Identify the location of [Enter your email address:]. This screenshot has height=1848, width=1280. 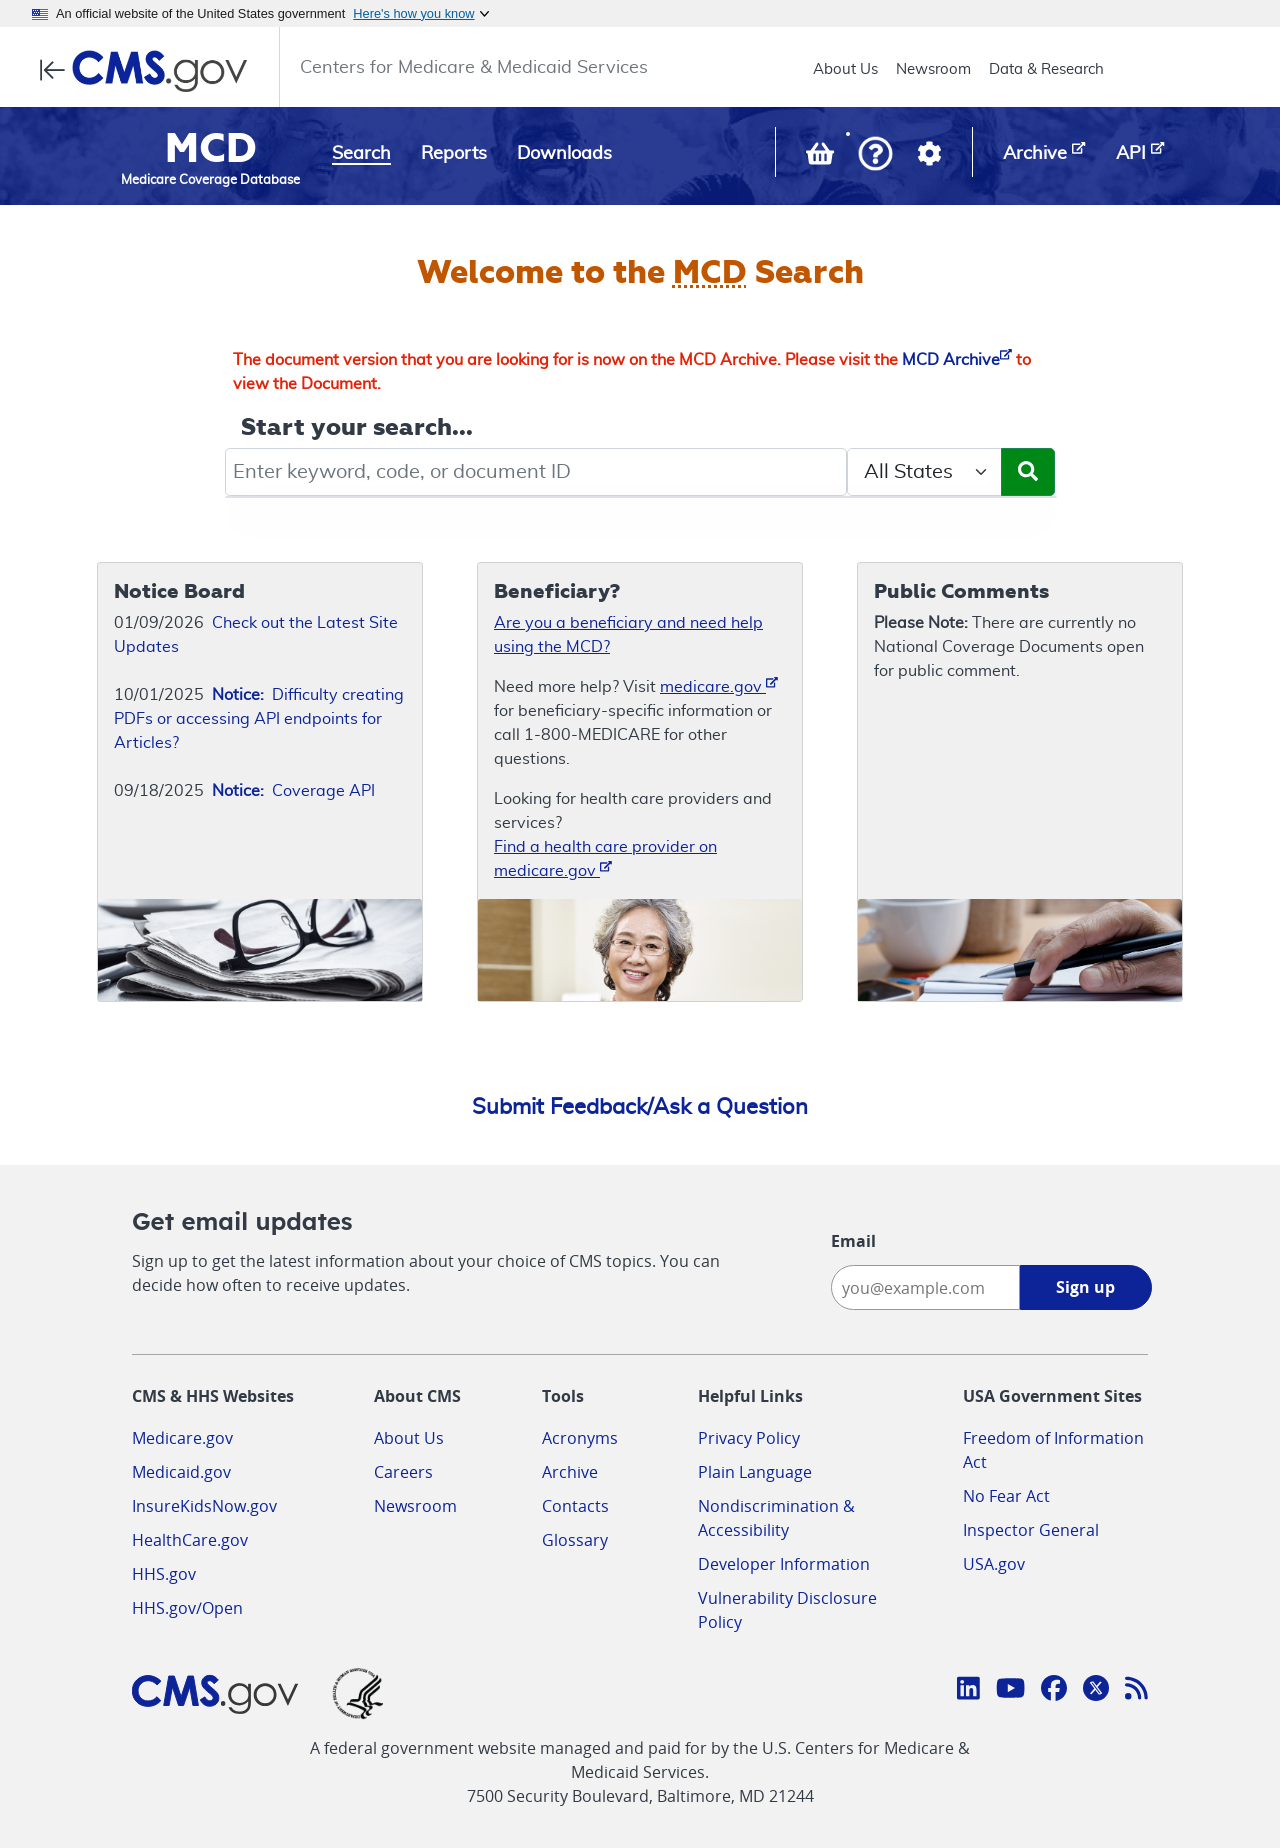
(925, 1287).